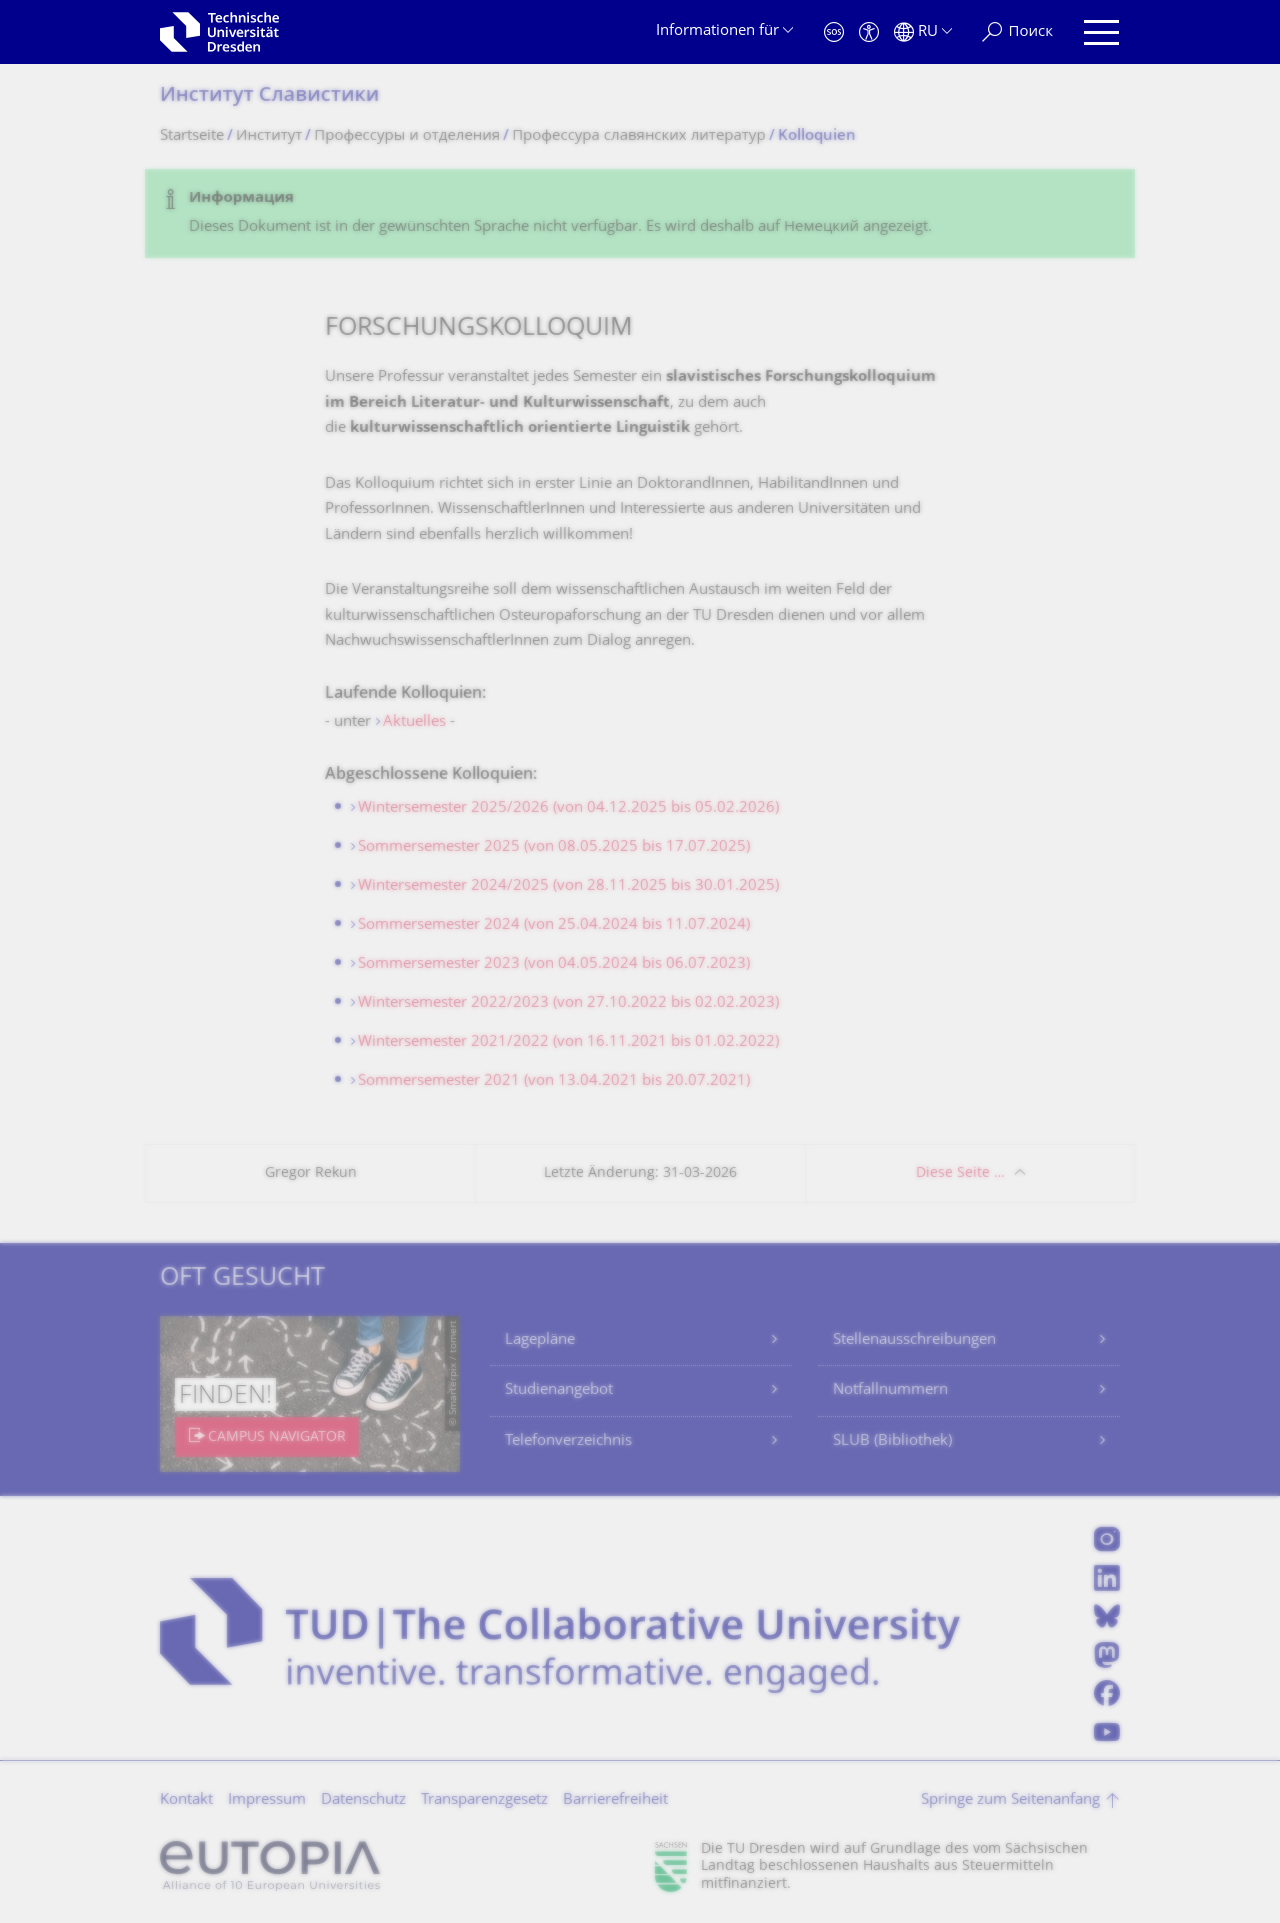 This screenshot has height=1923, width=1280. What do you see at coordinates (923, 32) in the screenshot?
I see `[Sprache Русский ausgewählt]` at bounding box center [923, 32].